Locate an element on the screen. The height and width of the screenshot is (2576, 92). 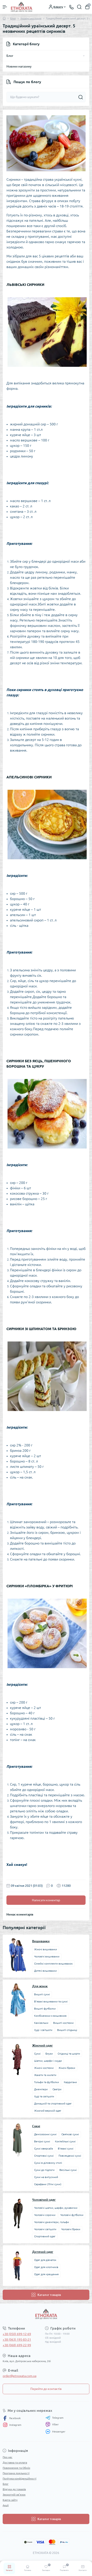
+38 (068) 699-22-99 is located at coordinates (17, 2345).